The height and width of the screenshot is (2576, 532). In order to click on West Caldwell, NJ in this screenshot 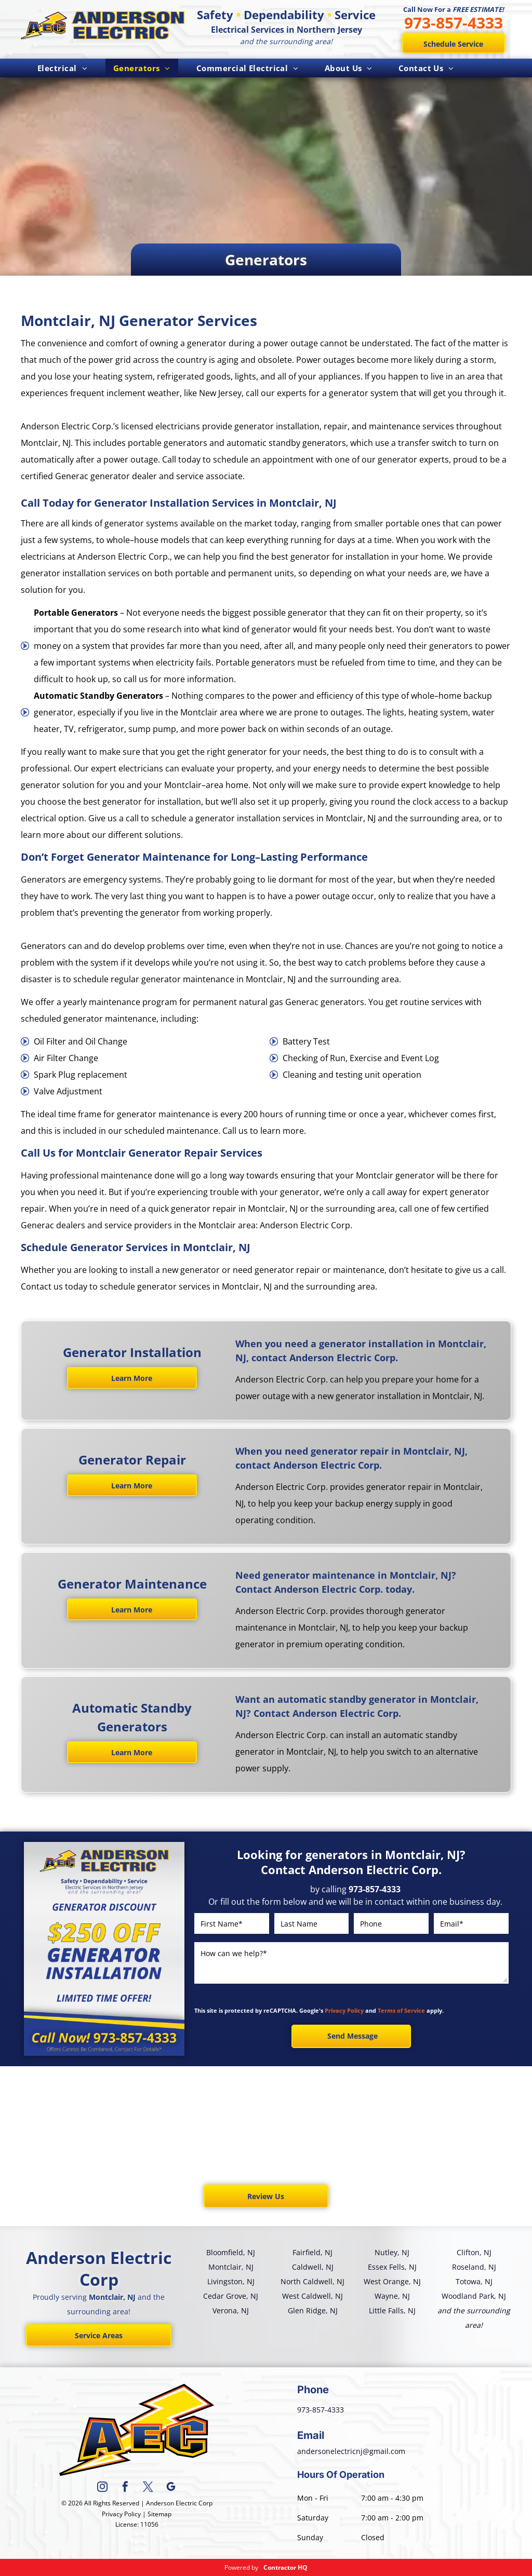, I will do `click(312, 2296)`.